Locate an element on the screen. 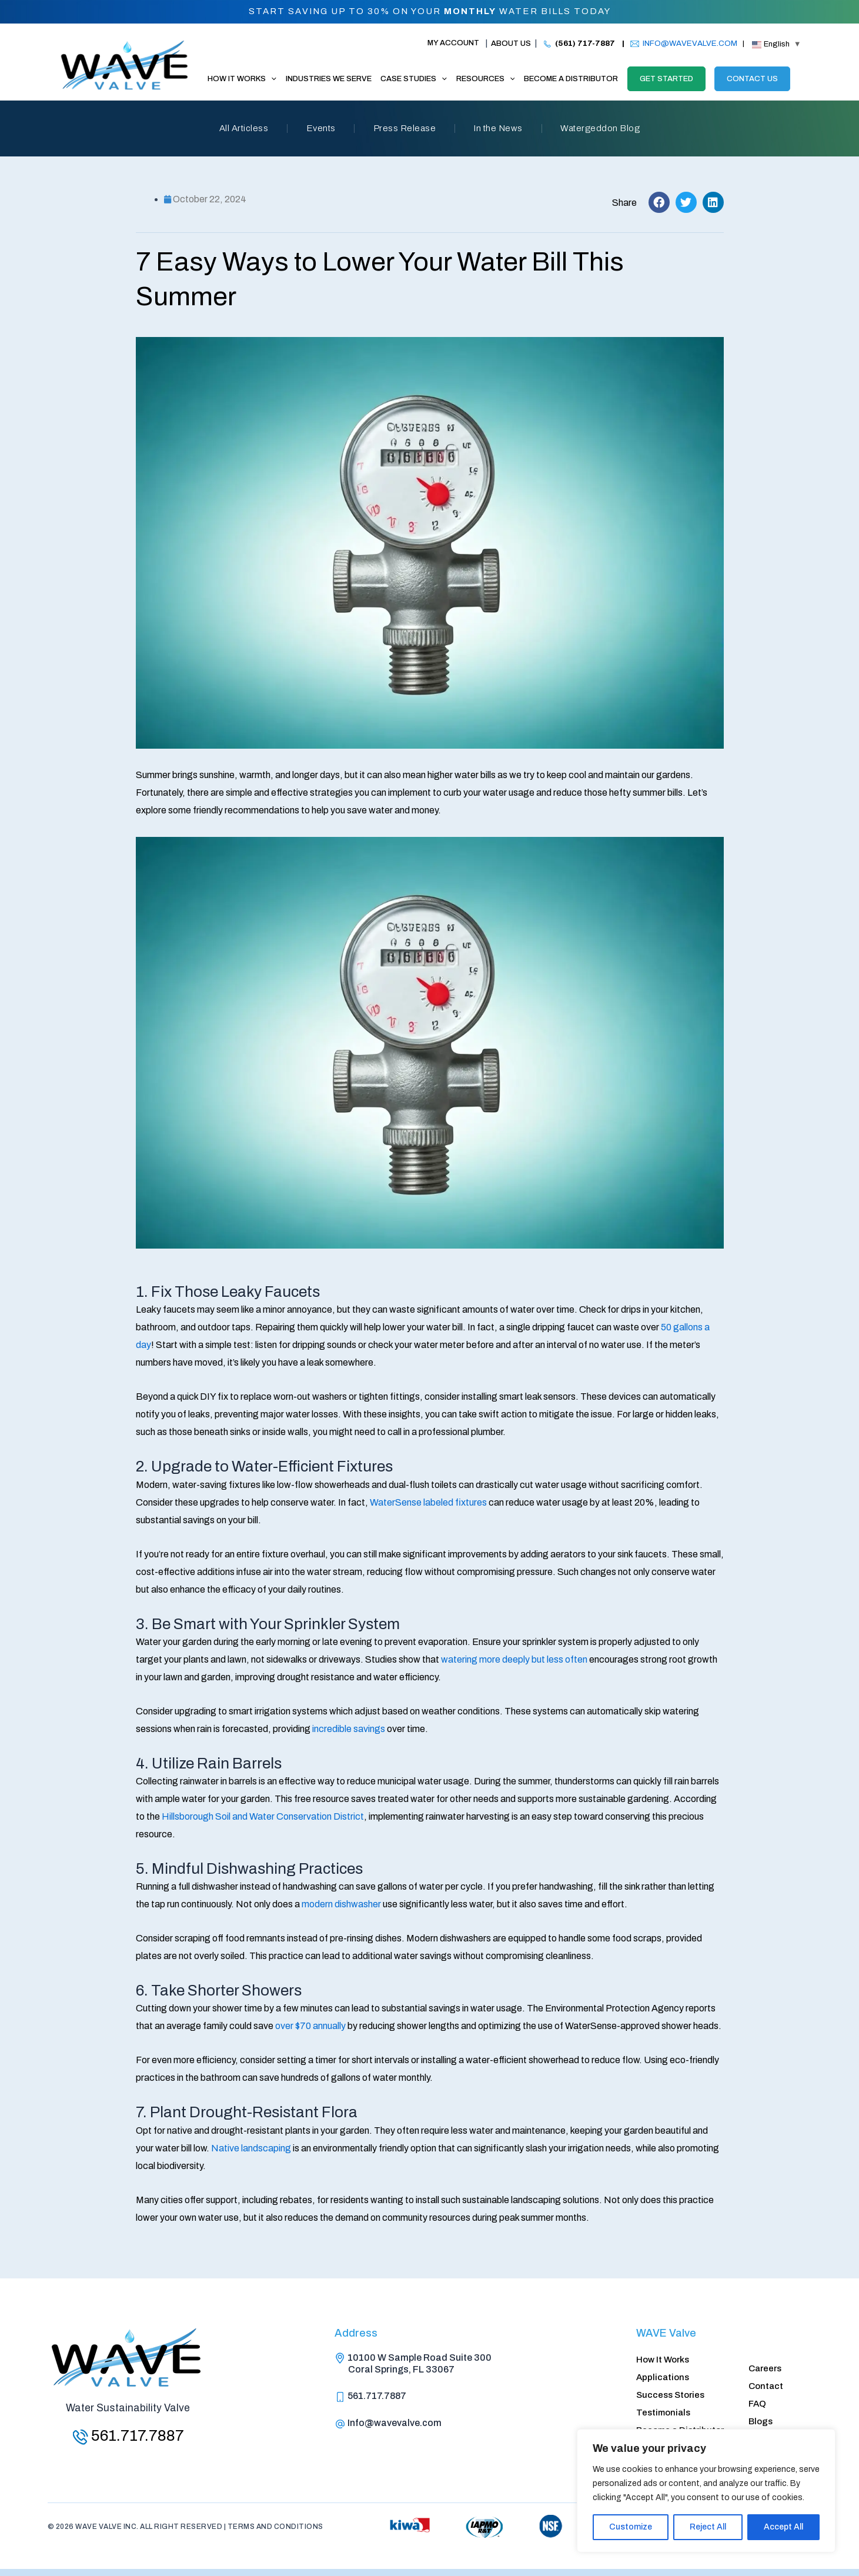 The height and width of the screenshot is (2576, 859). INFO@WAVEVALVE.COM is located at coordinates (690, 43).